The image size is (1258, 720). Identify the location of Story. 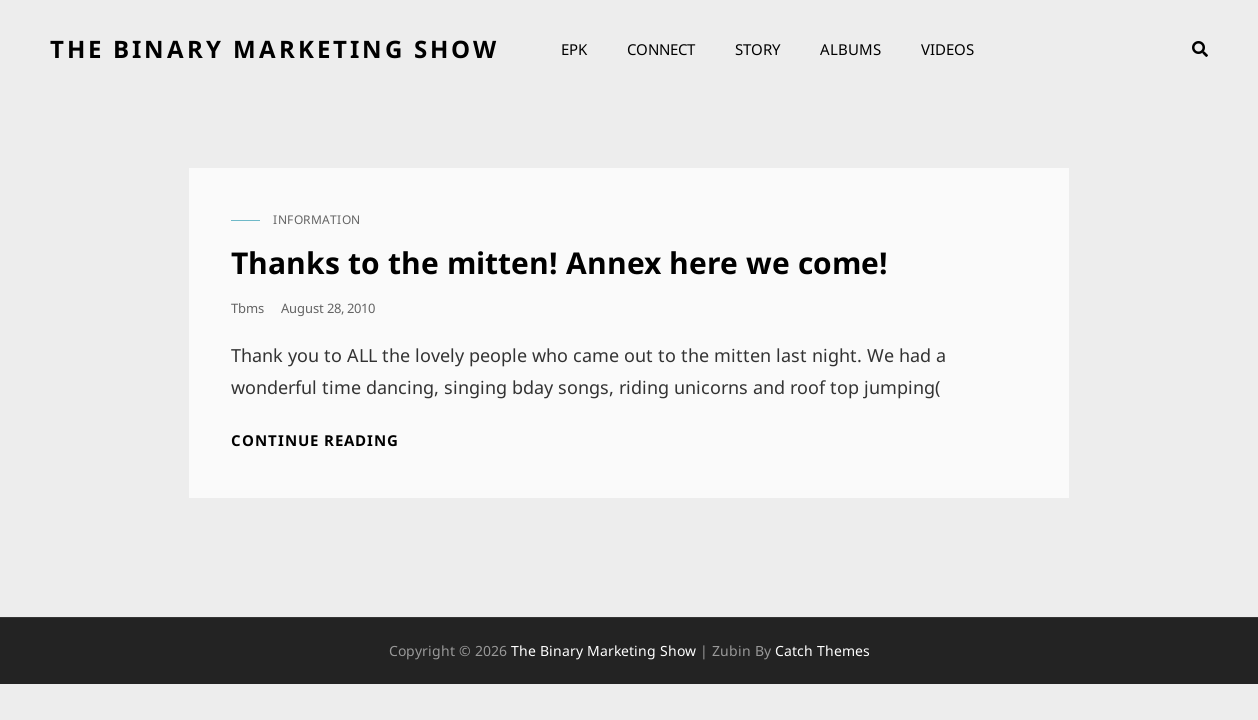
(757, 49).